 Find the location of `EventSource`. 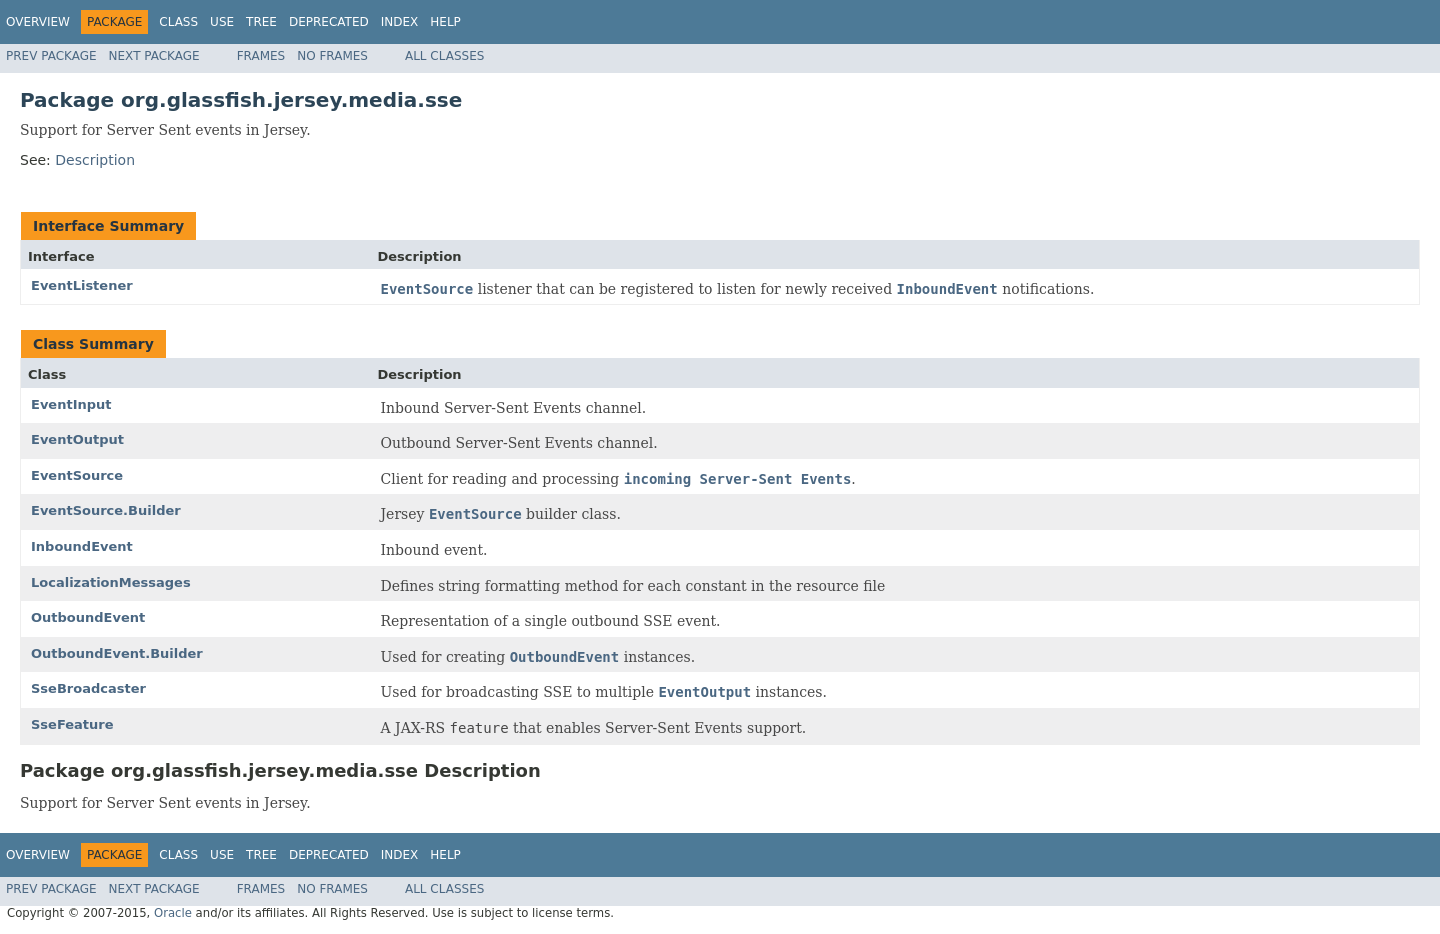

EventSource is located at coordinates (77, 475).